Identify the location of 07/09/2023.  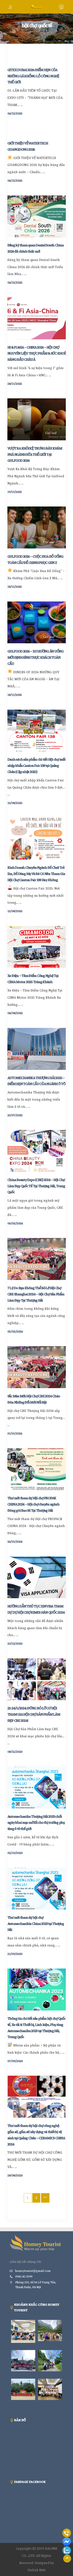
(15, 2061).